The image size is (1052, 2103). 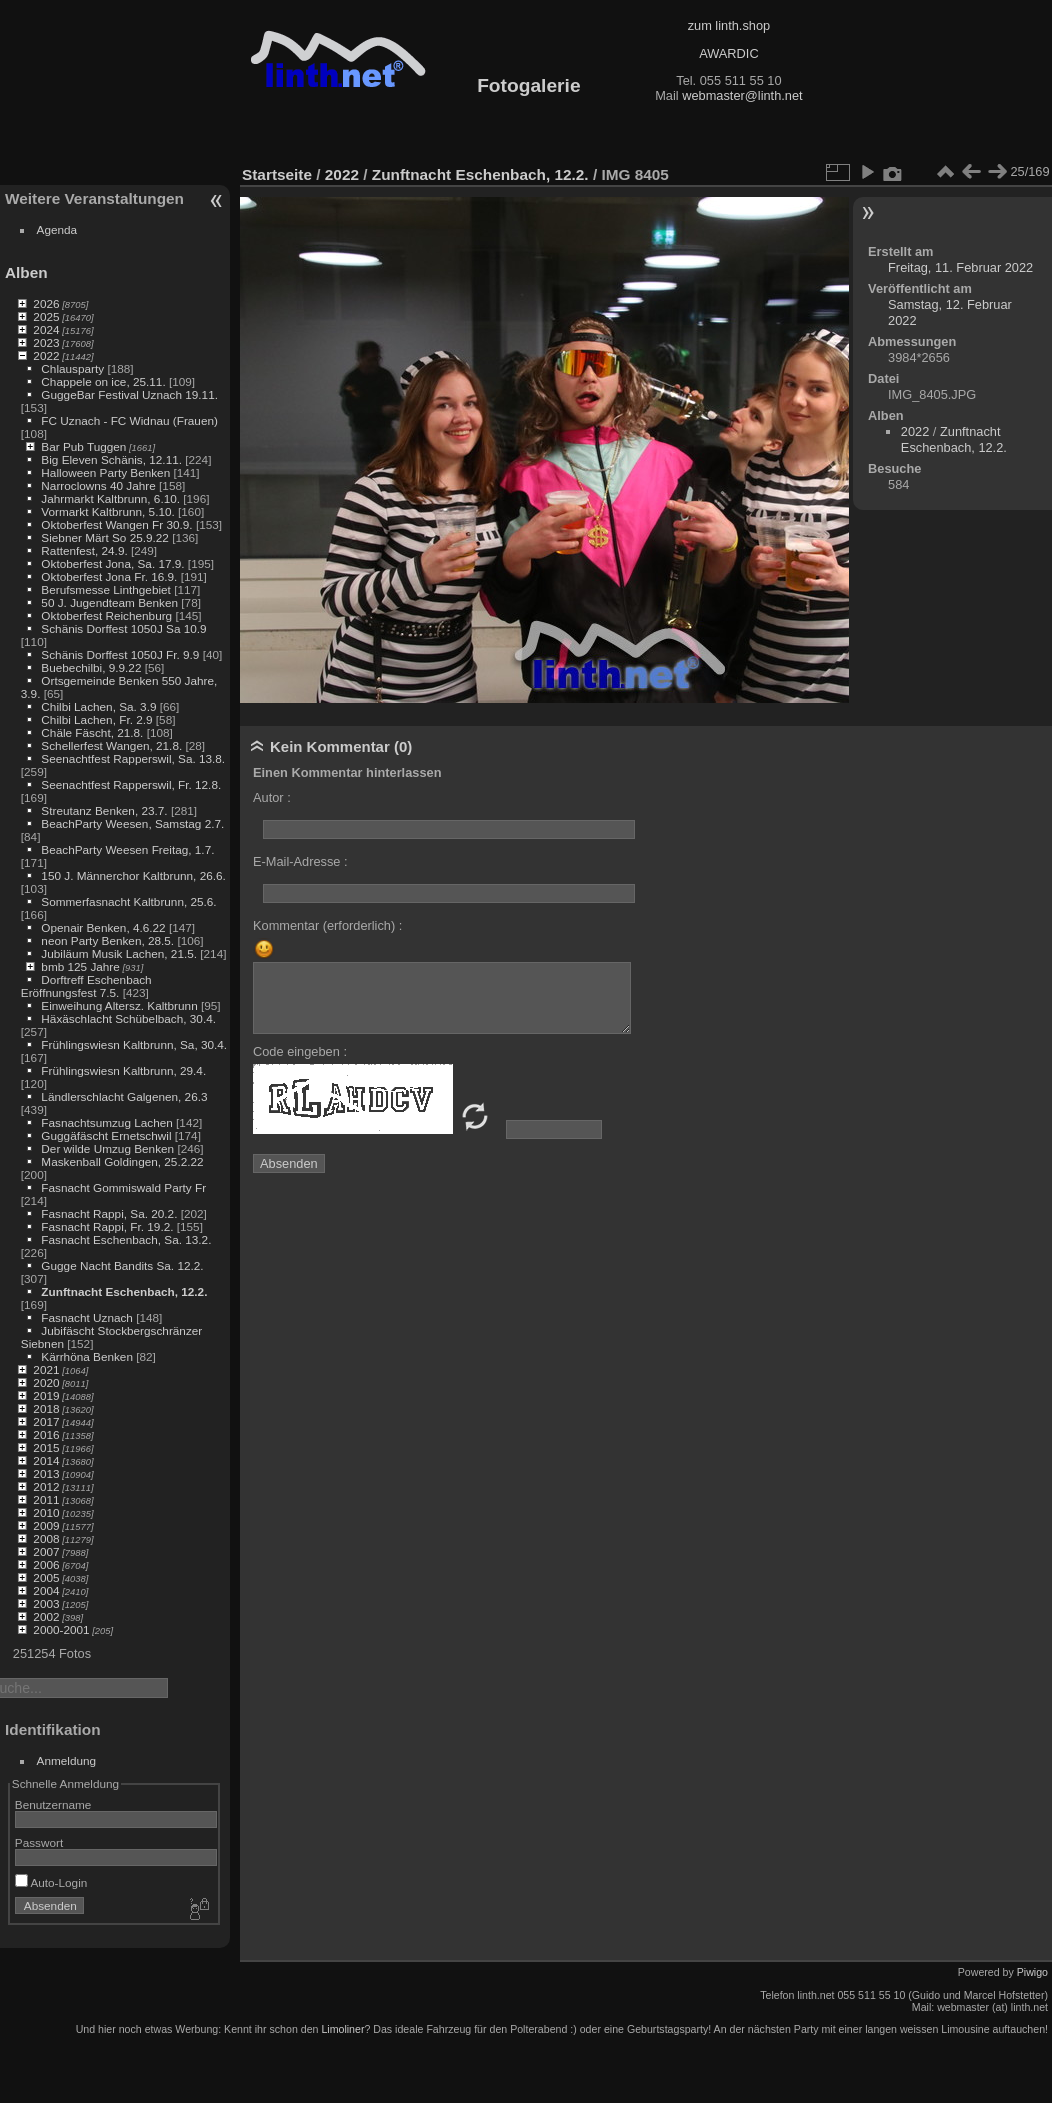 What do you see at coordinates (132, 823) in the screenshot?
I see `BeachParty Weesen, Samstag 2.7.` at bounding box center [132, 823].